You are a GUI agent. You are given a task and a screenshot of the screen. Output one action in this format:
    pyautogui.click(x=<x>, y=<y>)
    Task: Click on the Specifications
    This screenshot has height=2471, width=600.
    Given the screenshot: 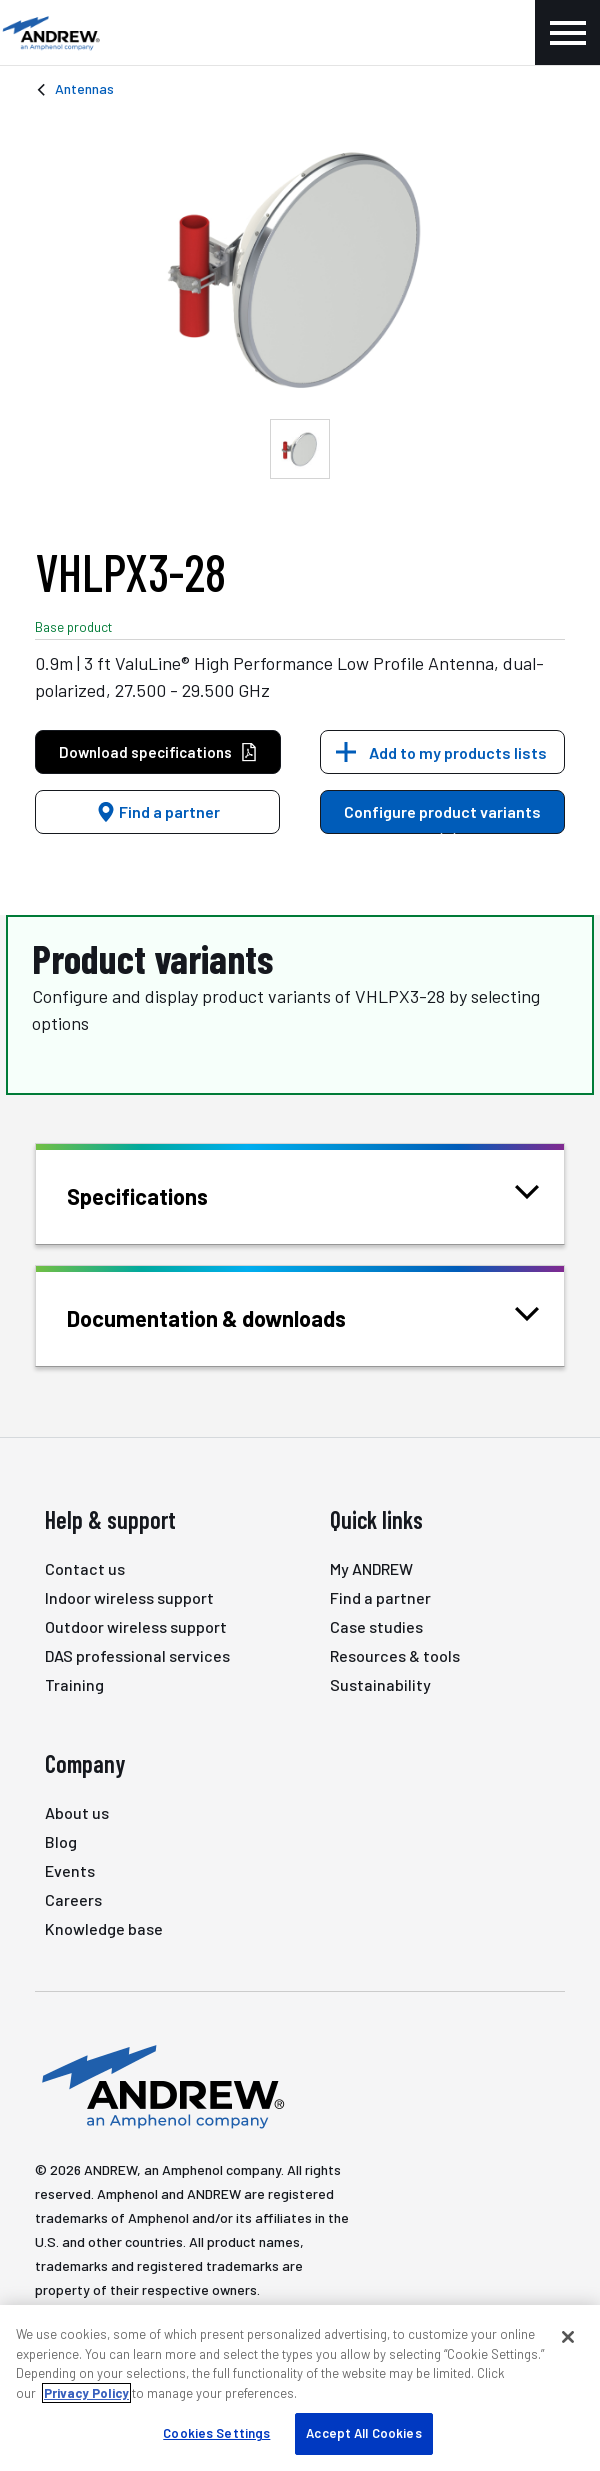 What is the action you would take?
    pyautogui.click(x=162, y=1194)
    